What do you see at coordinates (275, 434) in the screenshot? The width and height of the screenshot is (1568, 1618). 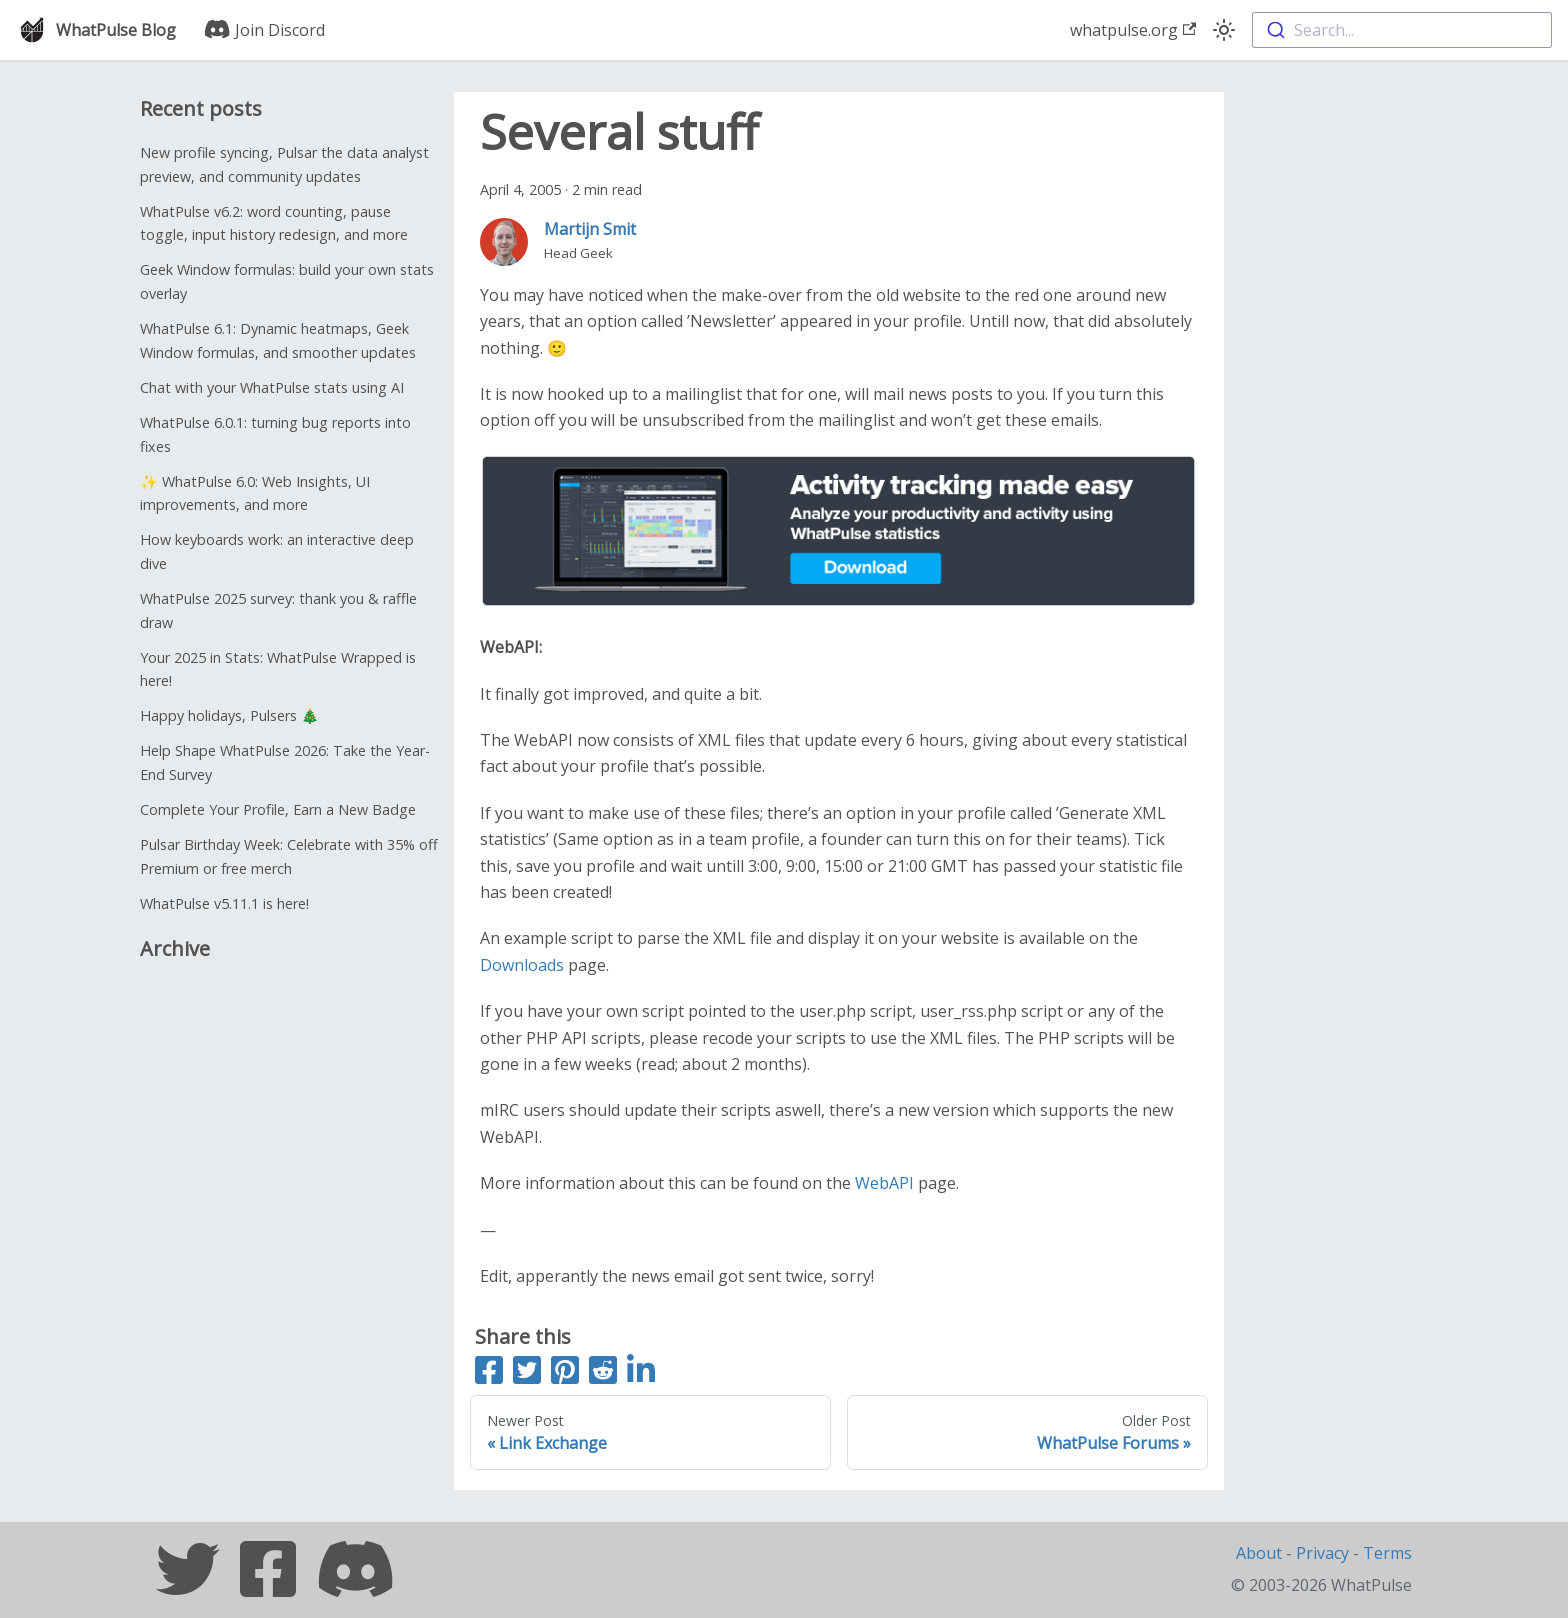 I see `WhatPulse 6.0.1: turning bug reports into fixes` at bounding box center [275, 434].